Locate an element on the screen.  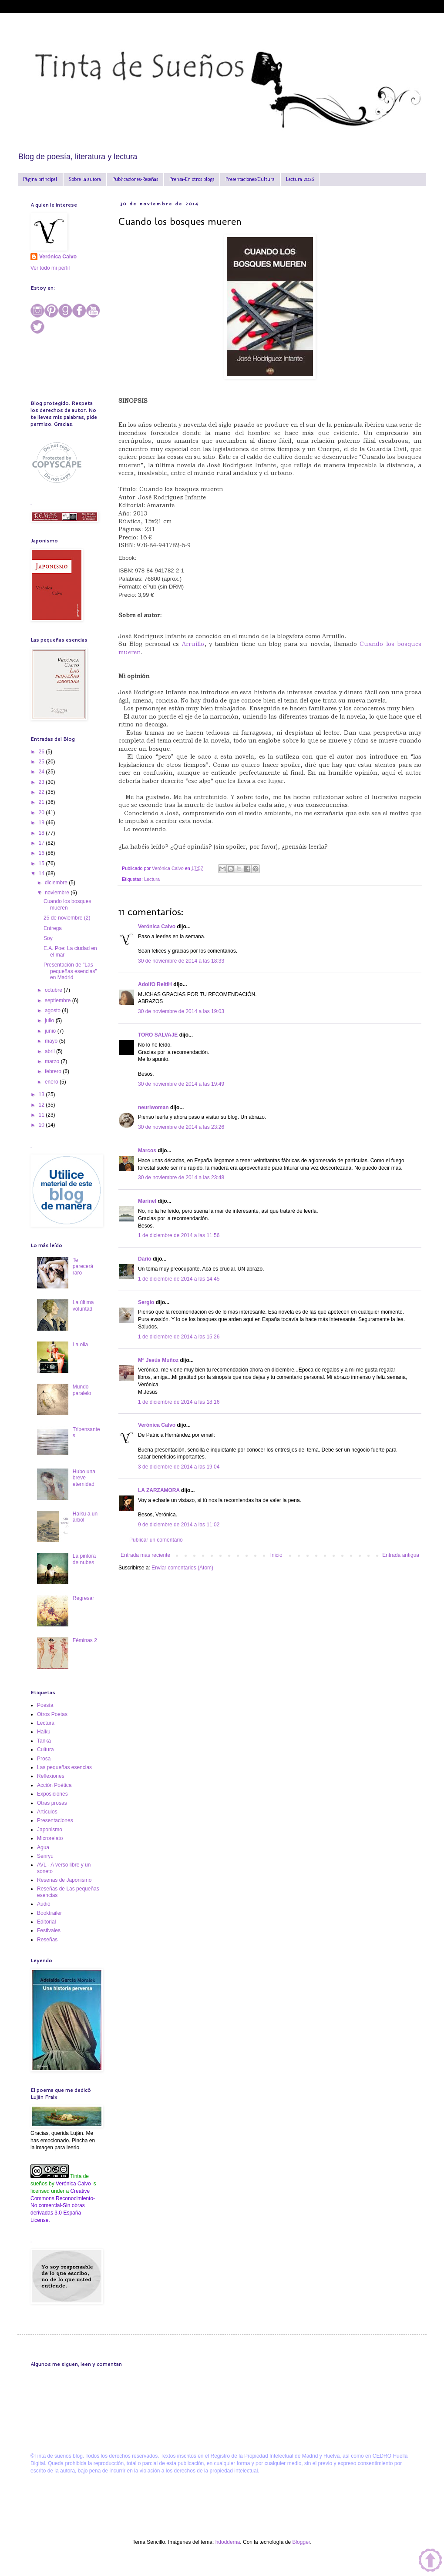
Inicio is located at coordinates (276, 1555).